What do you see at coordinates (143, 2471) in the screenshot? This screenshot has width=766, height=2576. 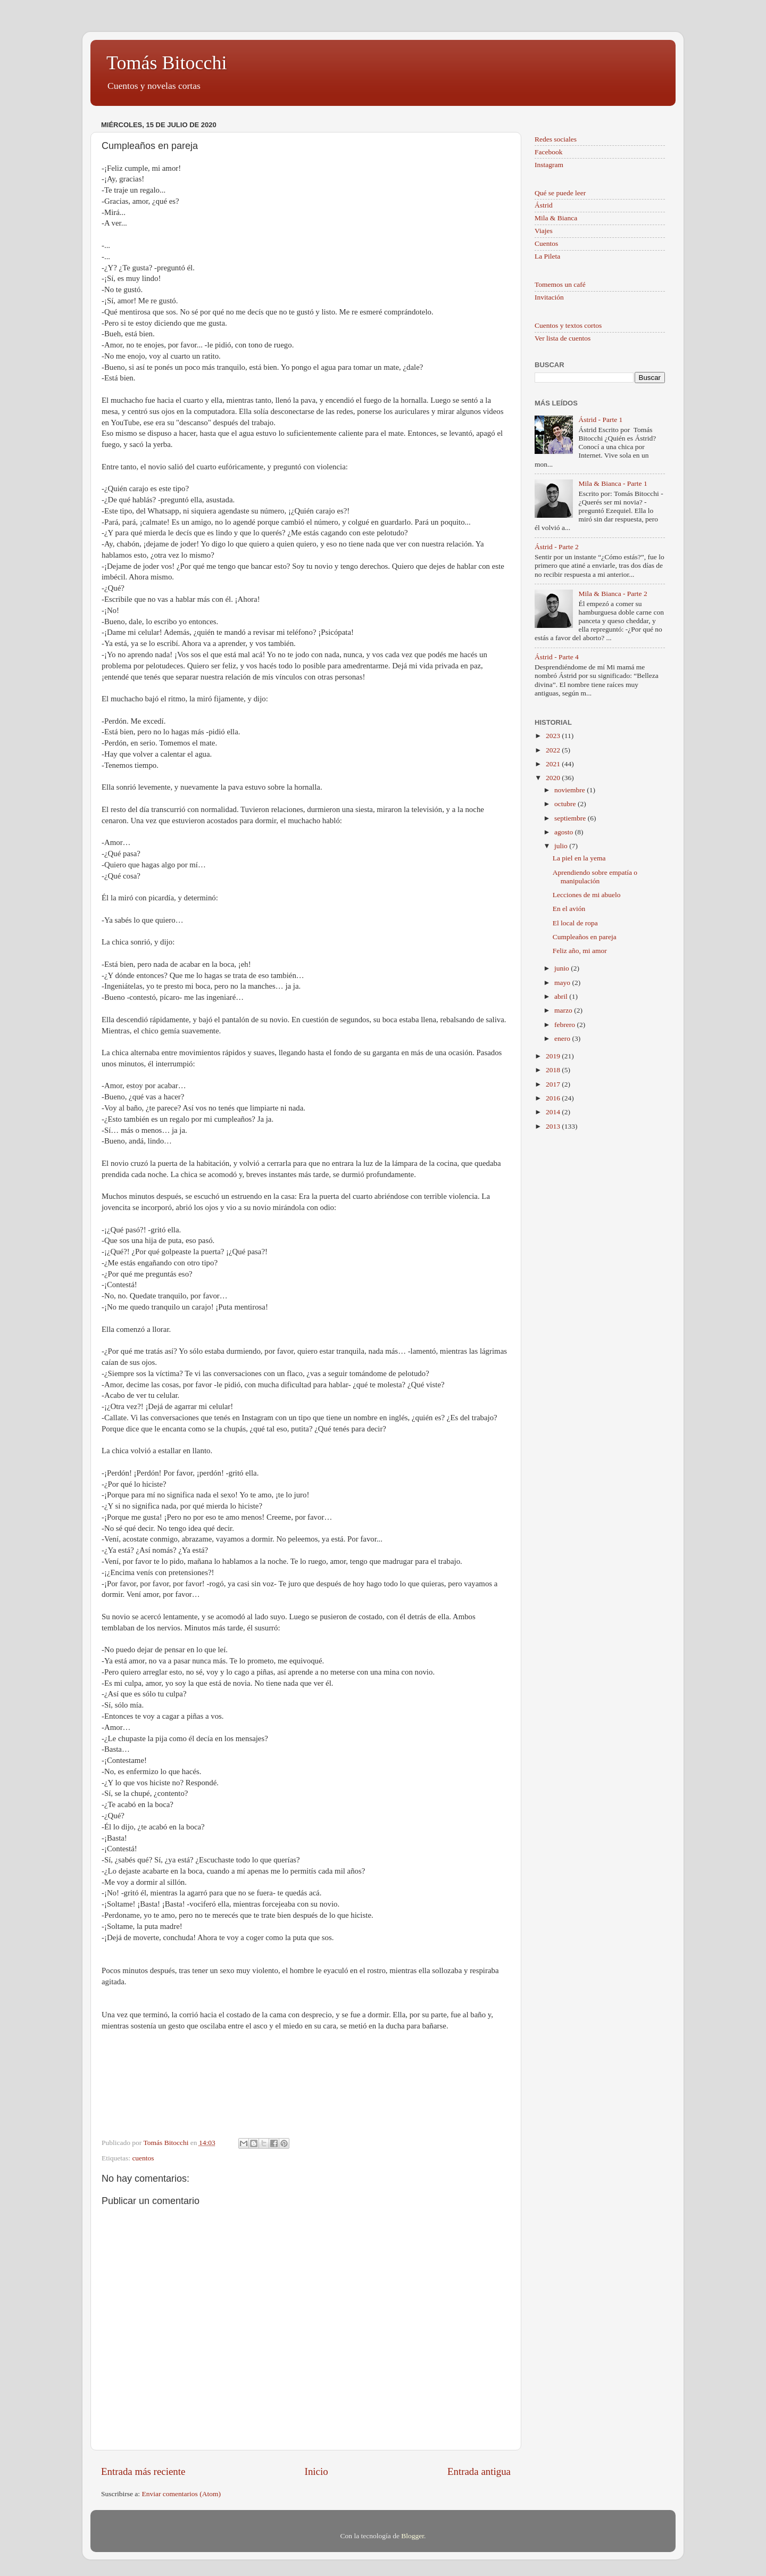 I see `Entrada más reciente` at bounding box center [143, 2471].